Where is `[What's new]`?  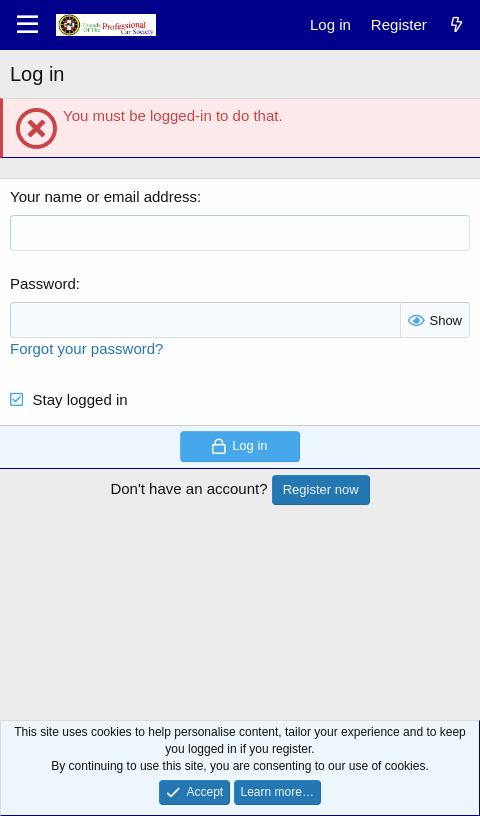
[What's new] is located at coordinates (456, 24).